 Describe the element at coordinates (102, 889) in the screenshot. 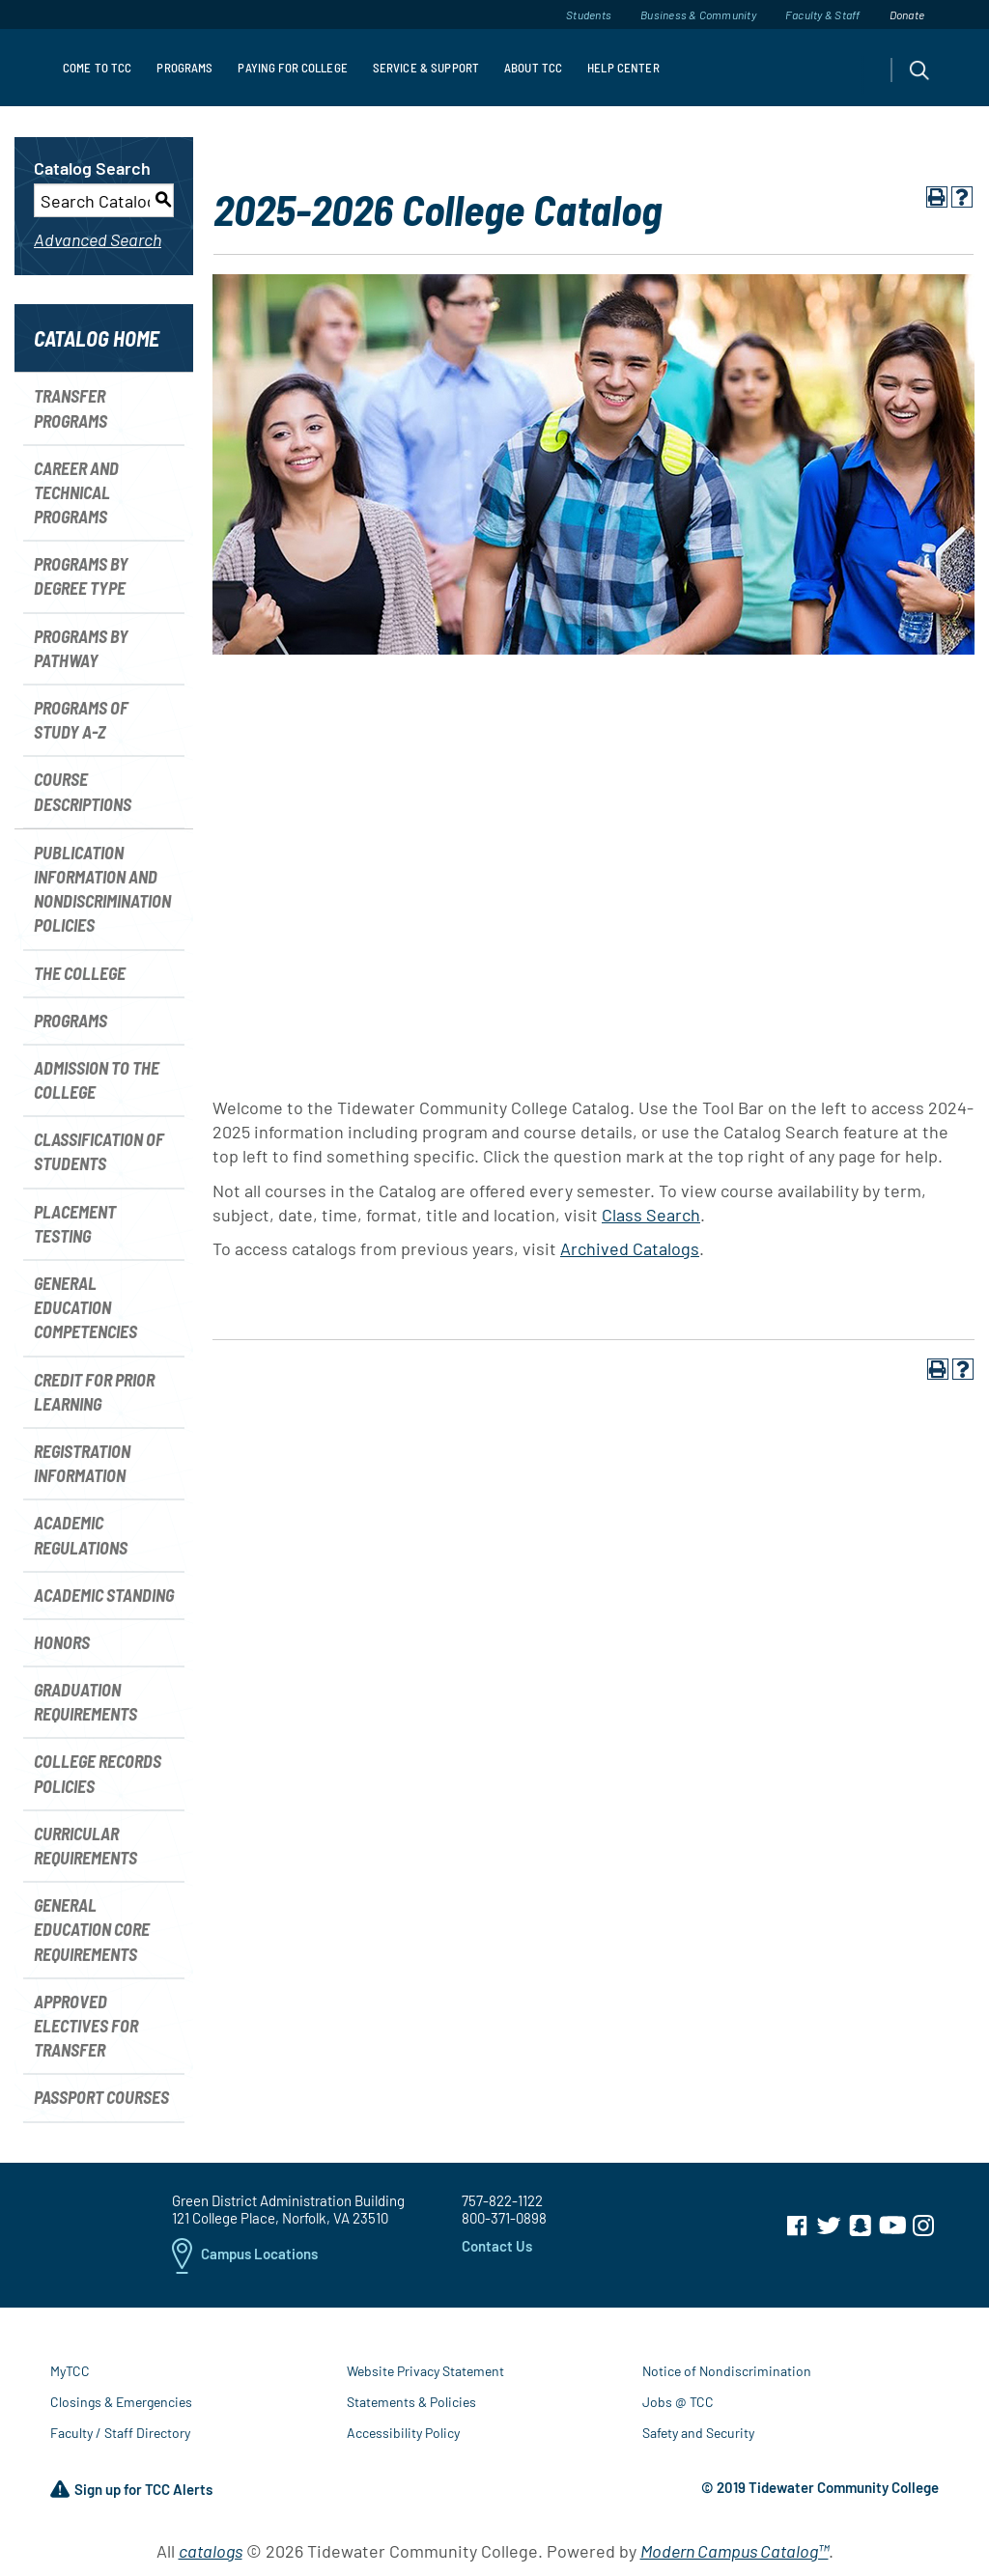

I see `Publication Information and Nondiscrimination Policies` at that location.